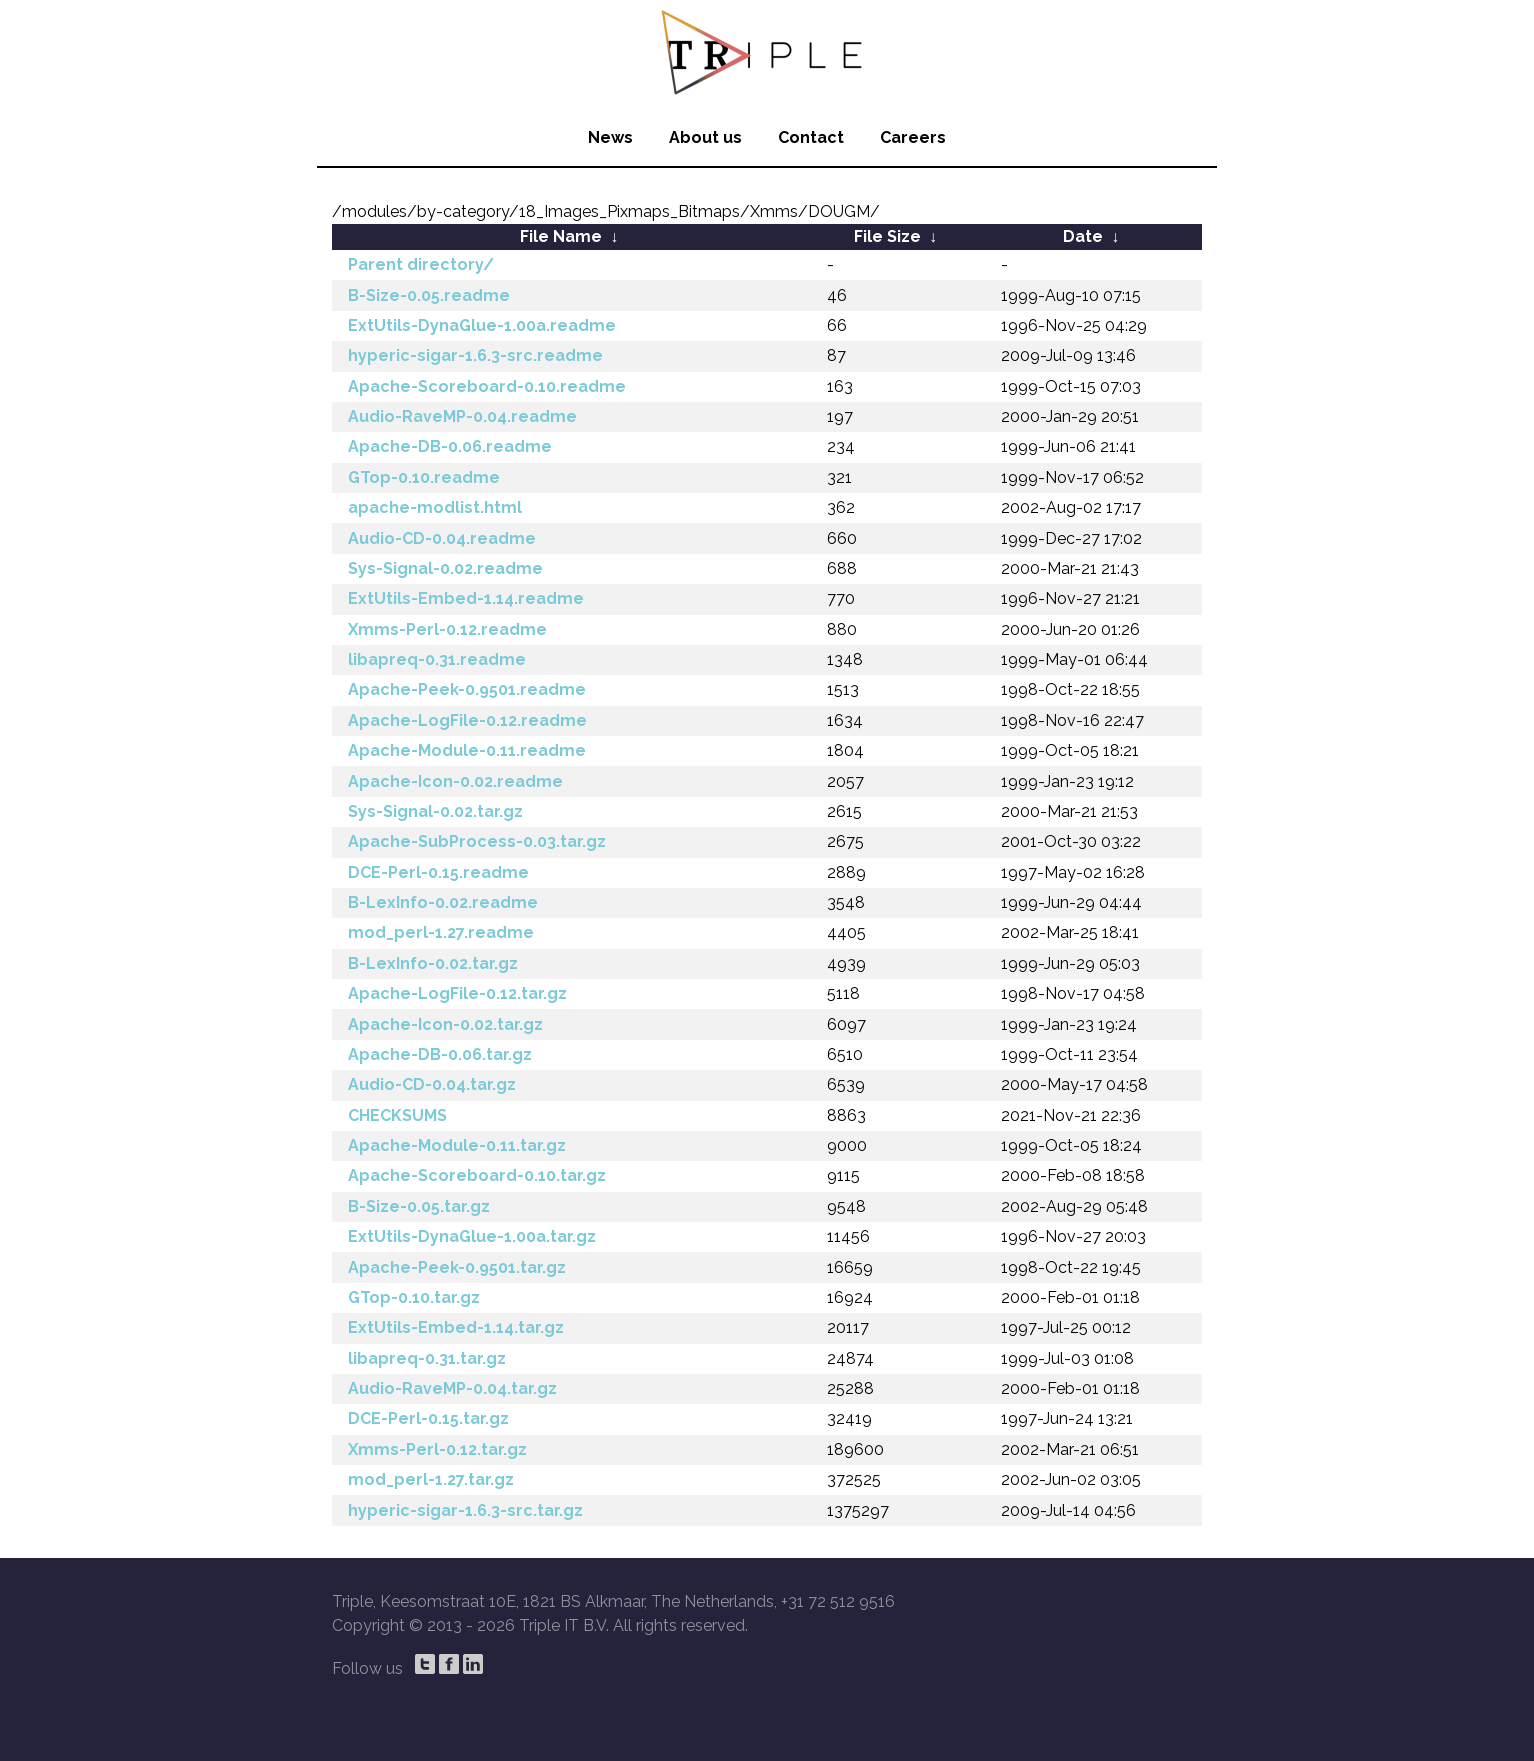 Image resolution: width=1534 pixels, height=1761 pixels. What do you see at coordinates (457, 1267) in the screenshot?
I see `Apache-Peek-0.9501.tar.gz` at bounding box center [457, 1267].